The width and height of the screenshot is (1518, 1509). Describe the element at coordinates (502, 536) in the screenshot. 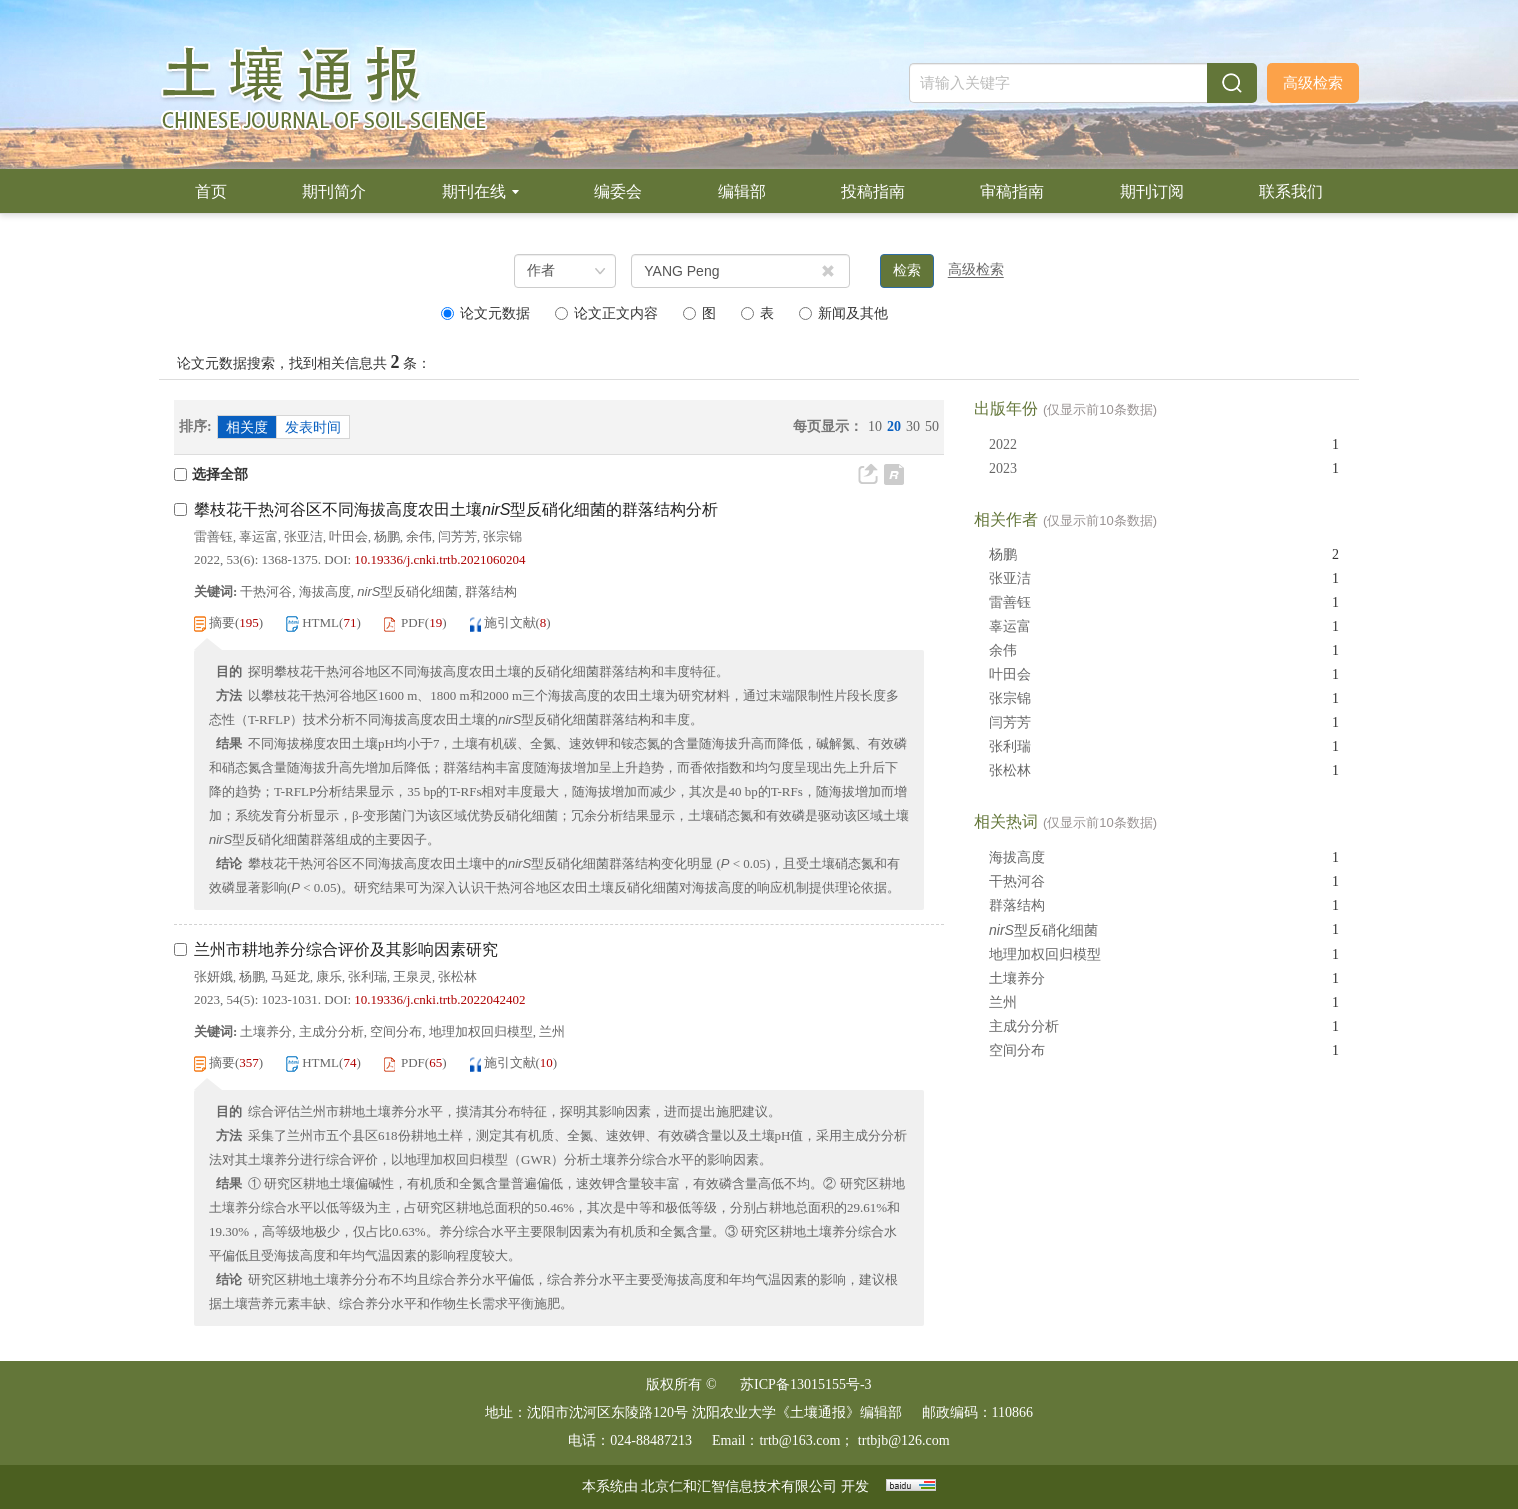

I see `张宗锦` at that location.